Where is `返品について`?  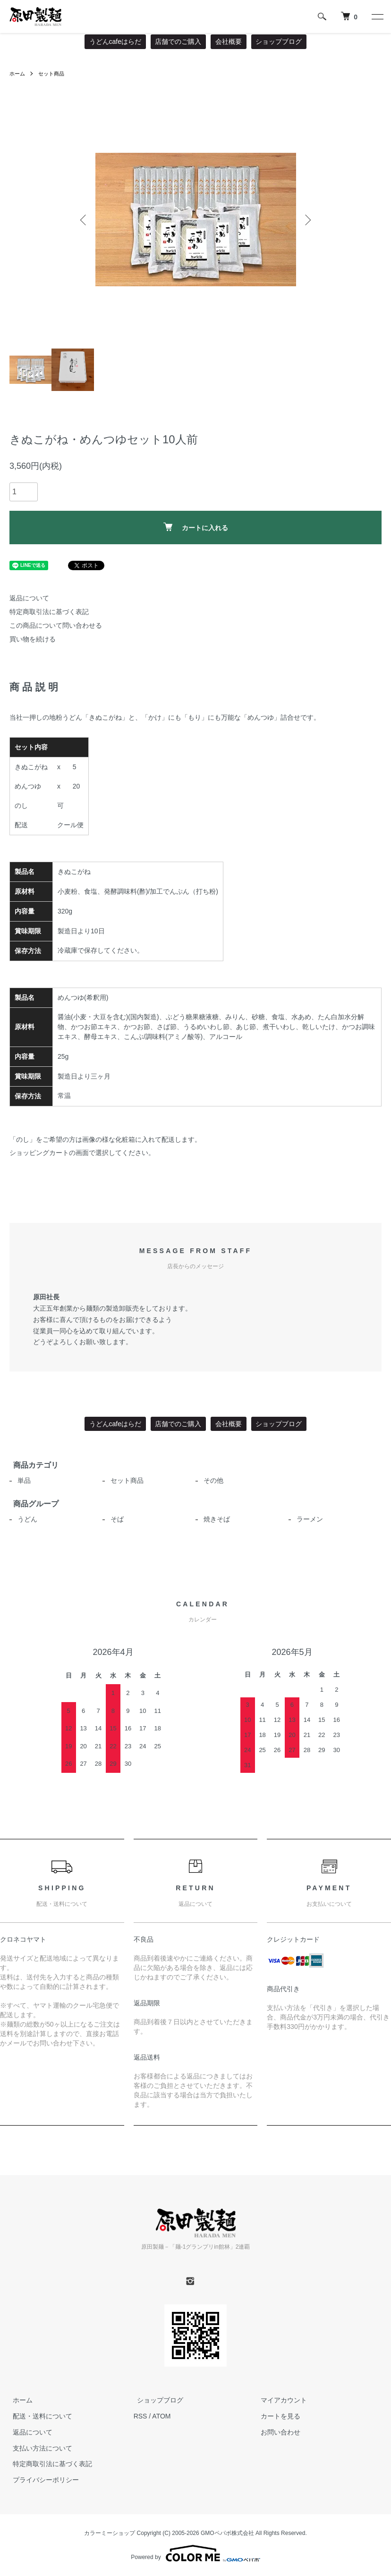 返品について is located at coordinates (29, 598).